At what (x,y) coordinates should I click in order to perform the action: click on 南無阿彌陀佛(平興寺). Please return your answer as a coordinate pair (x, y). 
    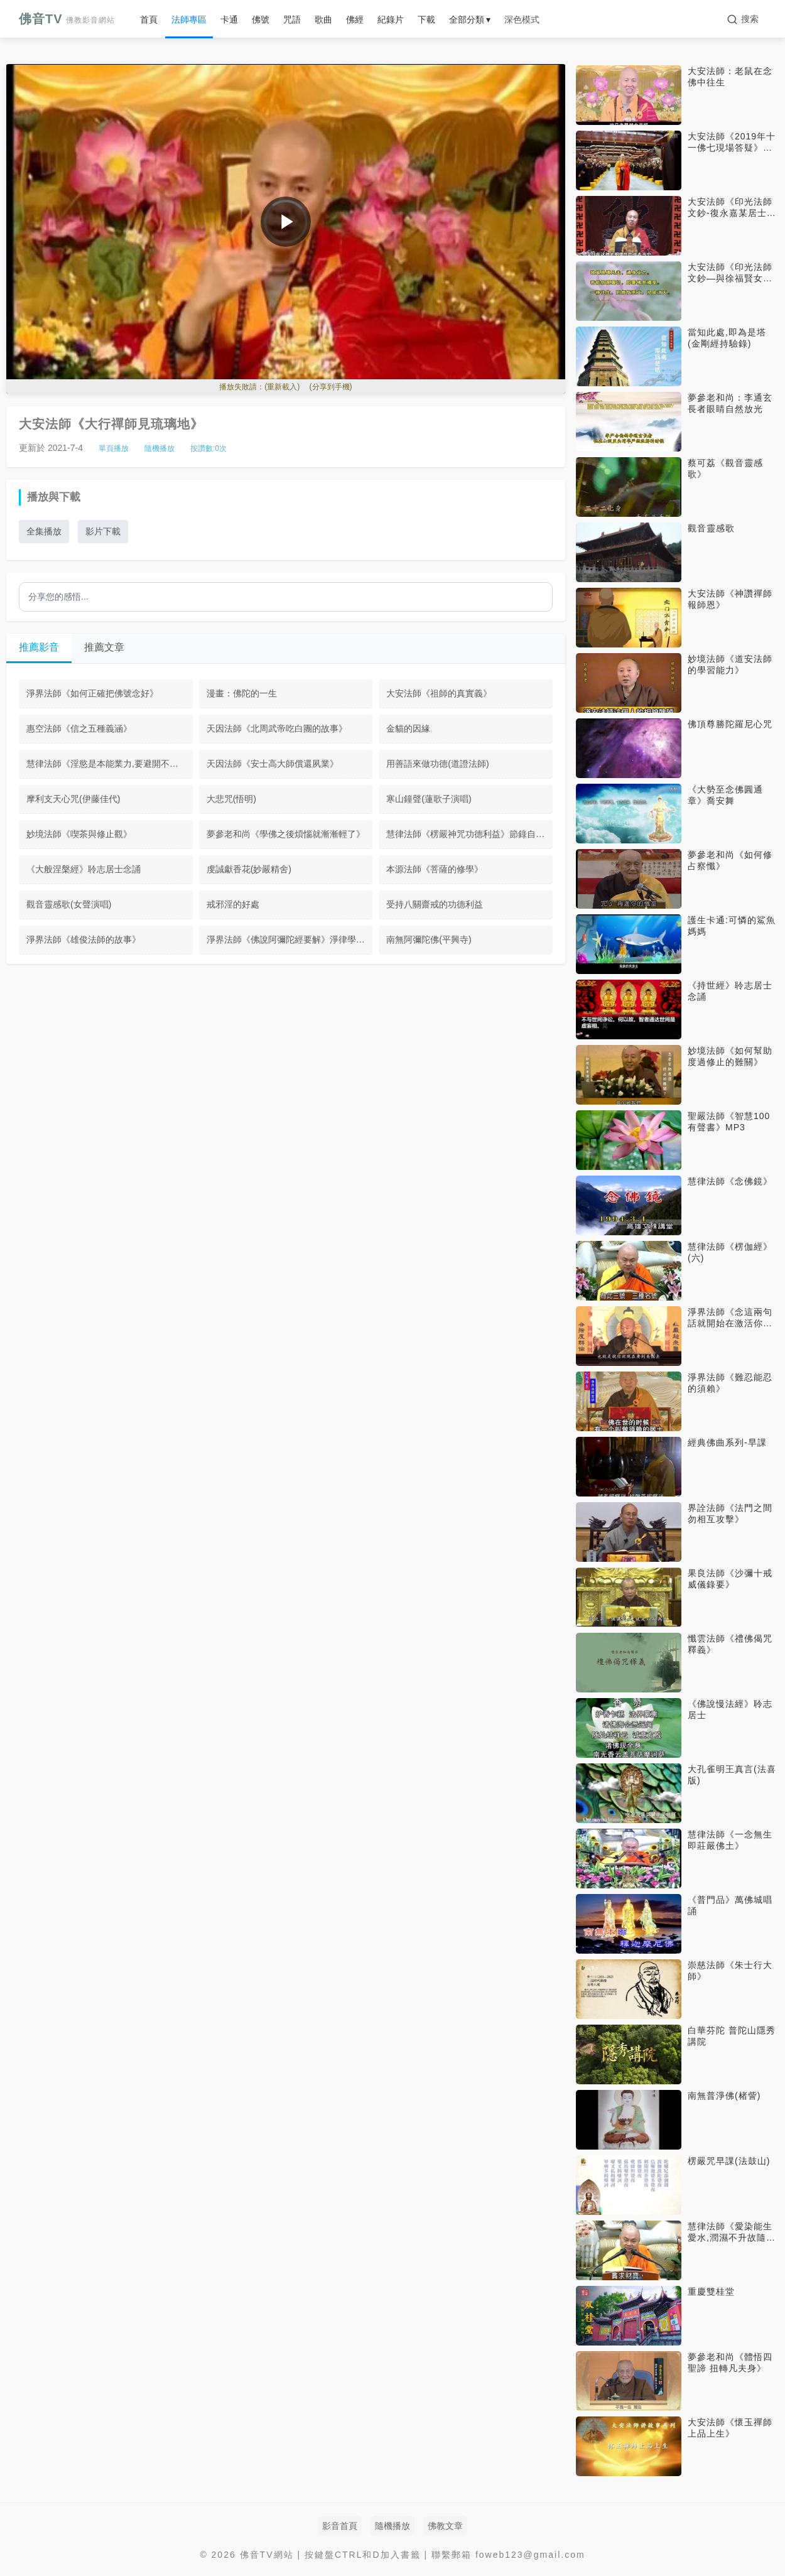
    Looking at the image, I should click on (428, 939).